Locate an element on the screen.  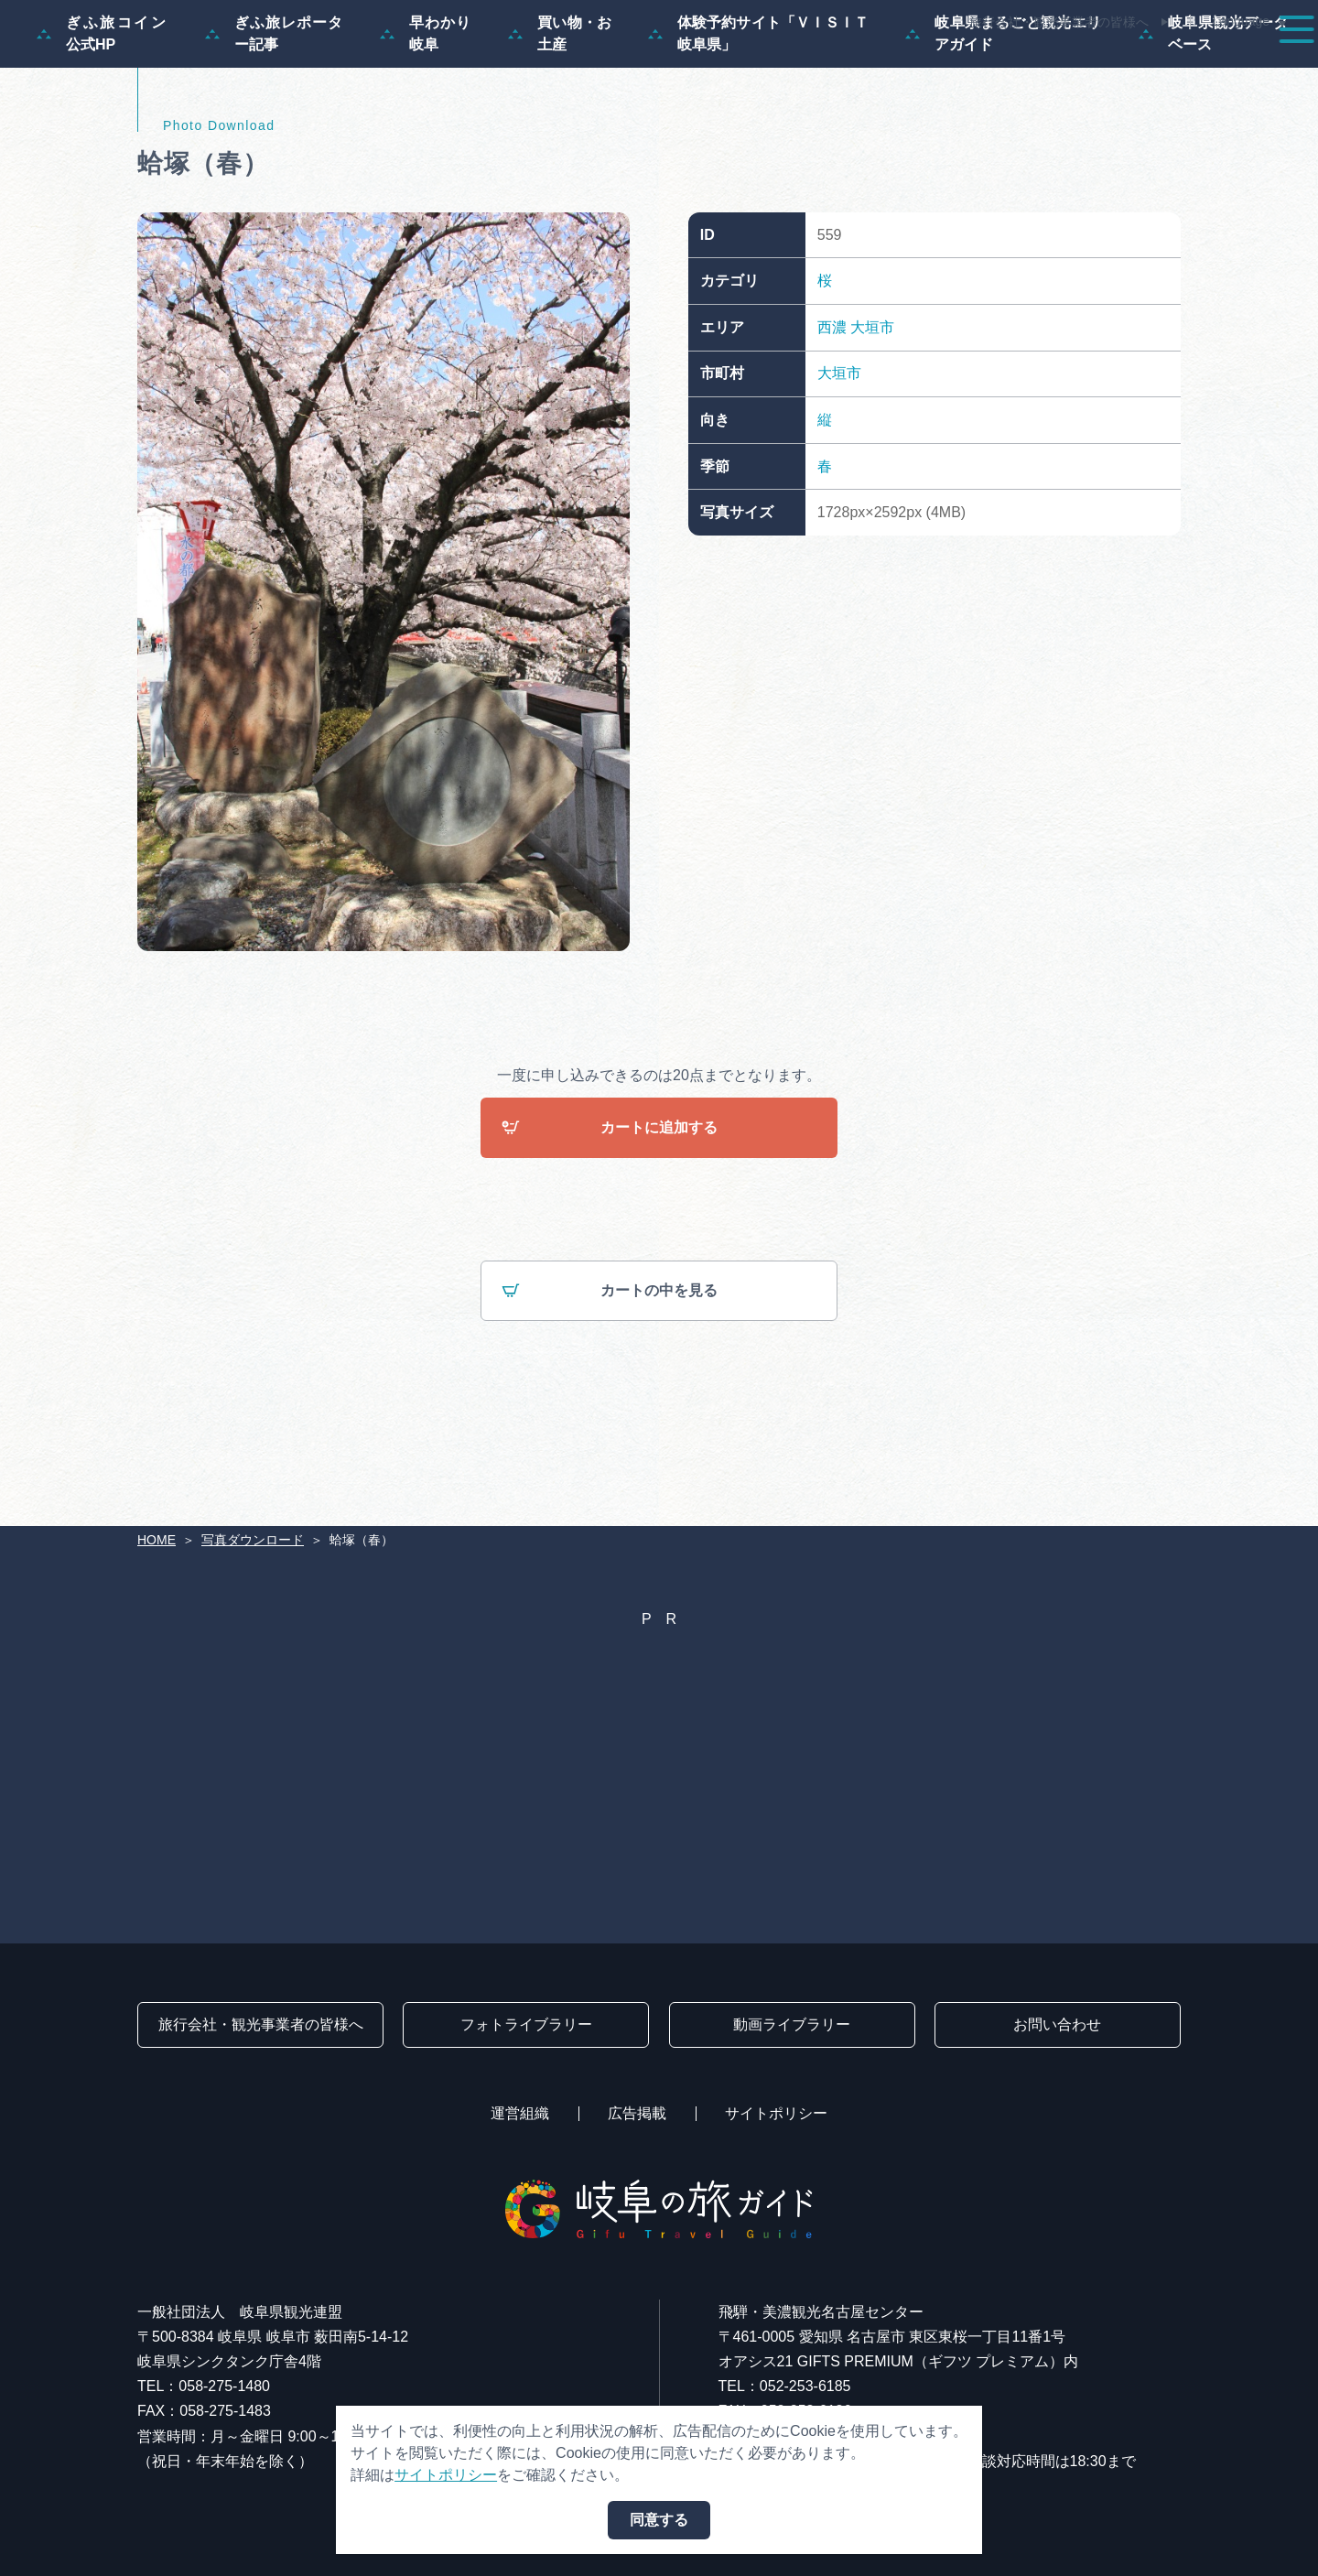
モデルコース is located at coordinates (692, 66).